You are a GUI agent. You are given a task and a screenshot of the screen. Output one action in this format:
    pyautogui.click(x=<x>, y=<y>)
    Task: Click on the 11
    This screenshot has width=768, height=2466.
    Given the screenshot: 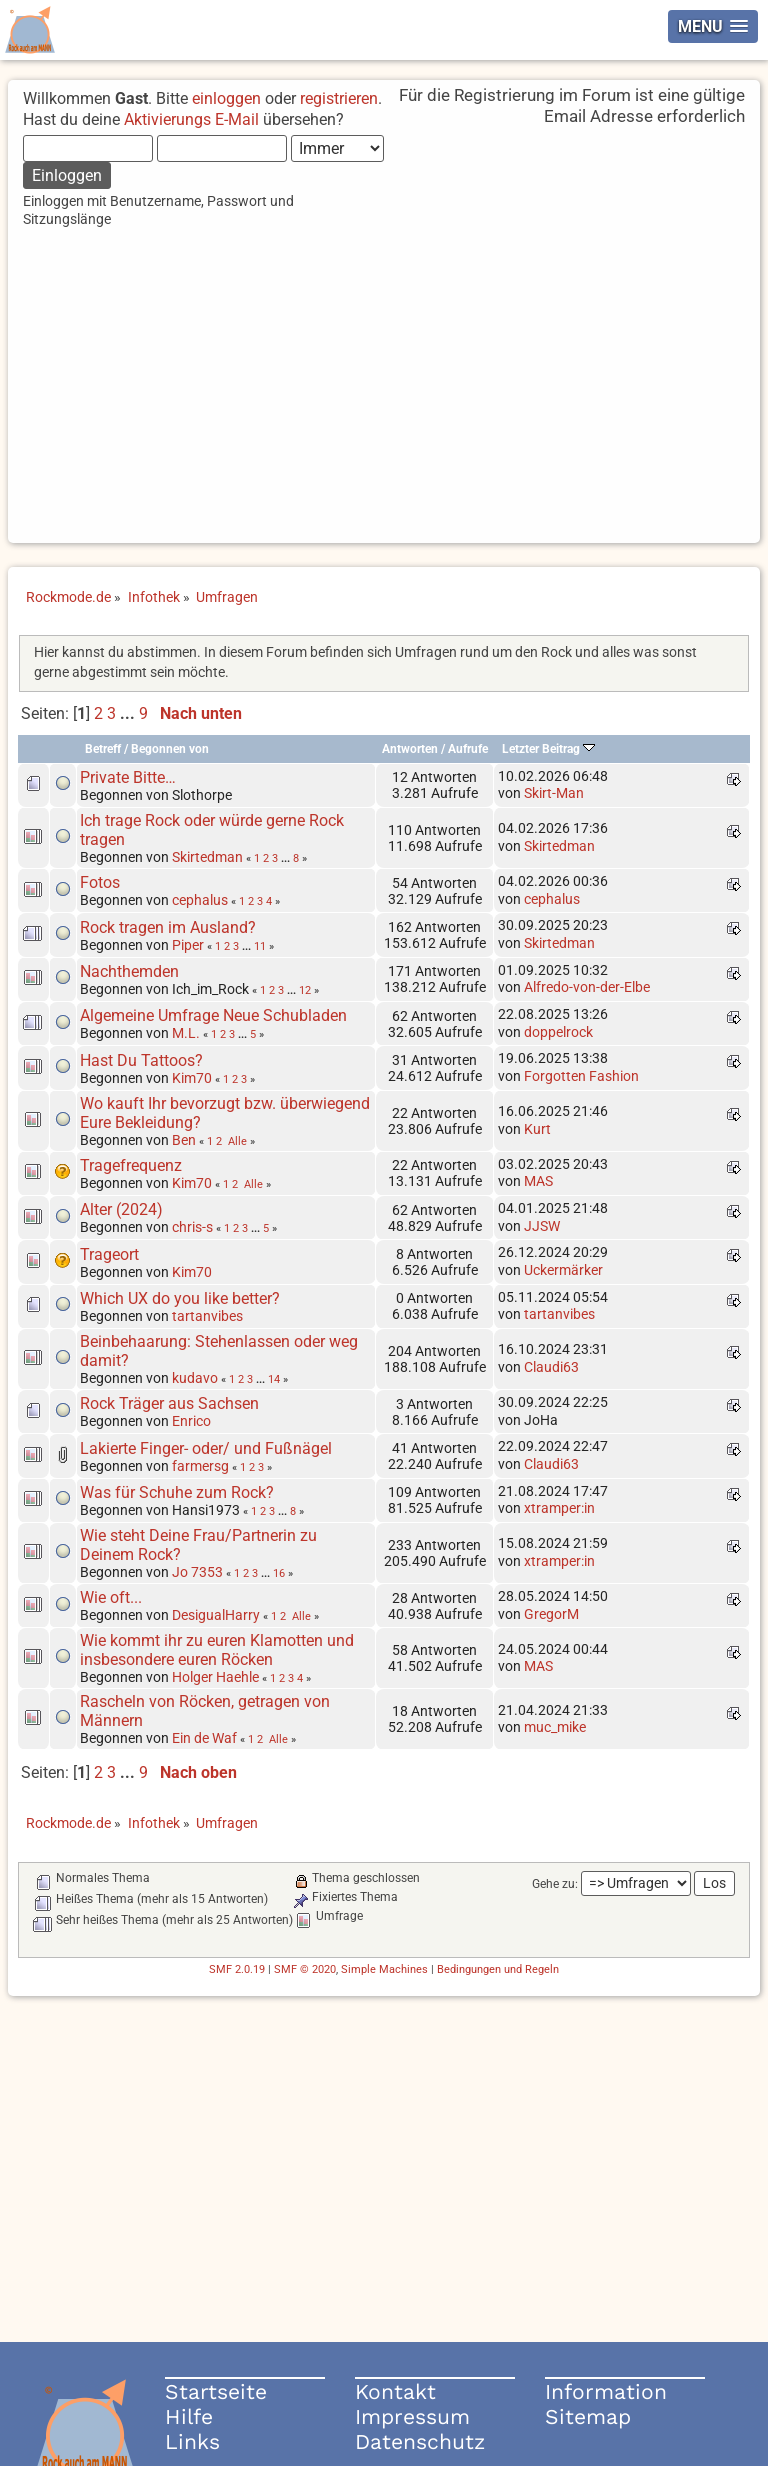 What is the action you would take?
    pyautogui.click(x=260, y=946)
    